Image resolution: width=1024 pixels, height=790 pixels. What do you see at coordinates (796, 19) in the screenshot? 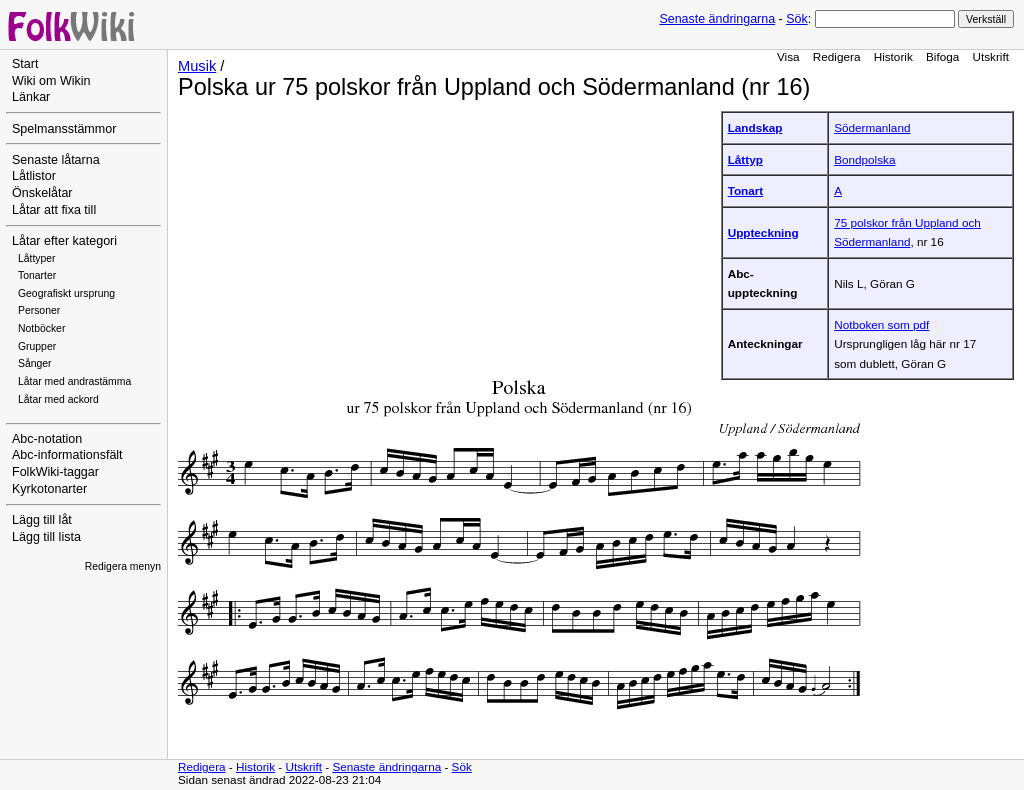
I see `Sök` at bounding box center [796, 19].